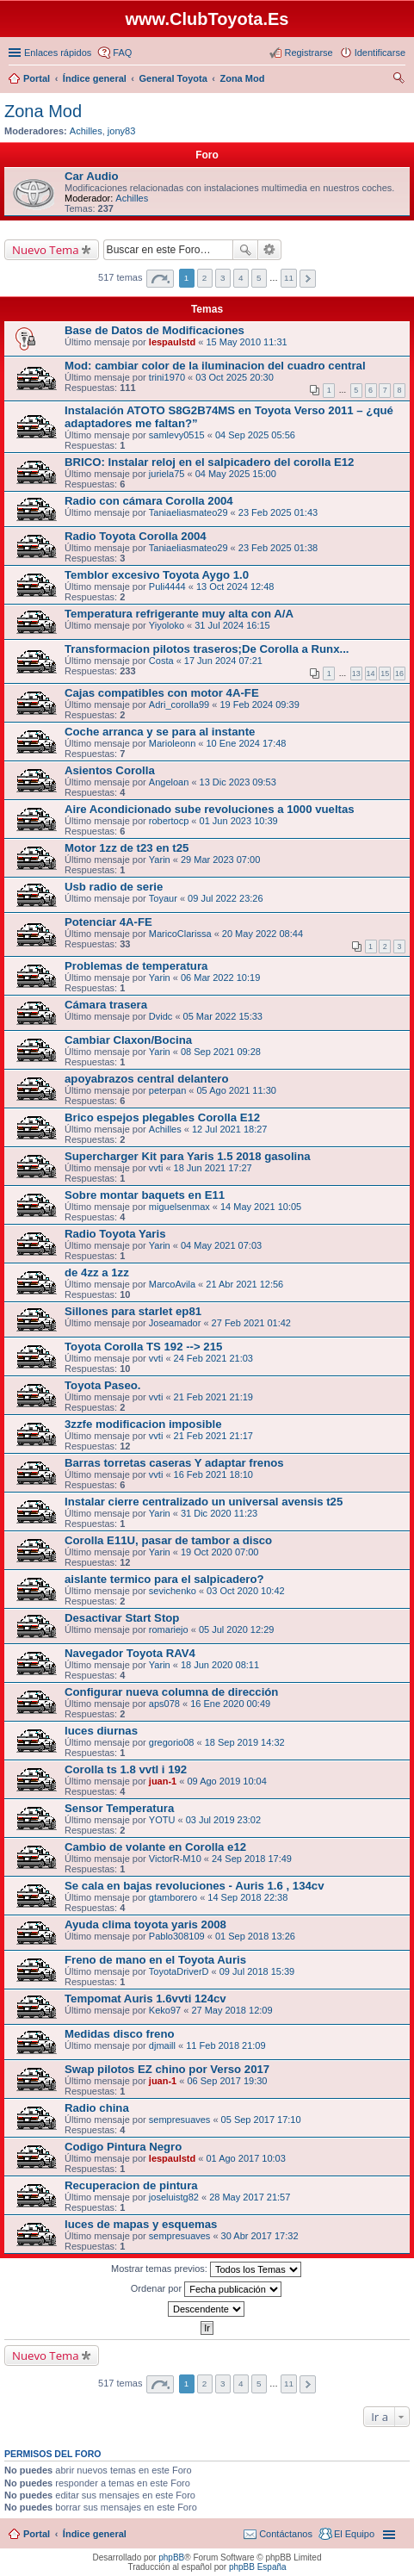 The width and height of the screenshot is (414, 2576). Describe the element at coordinates (179, 1206) in the screenshot. I see `miguelsenmax` at that location.